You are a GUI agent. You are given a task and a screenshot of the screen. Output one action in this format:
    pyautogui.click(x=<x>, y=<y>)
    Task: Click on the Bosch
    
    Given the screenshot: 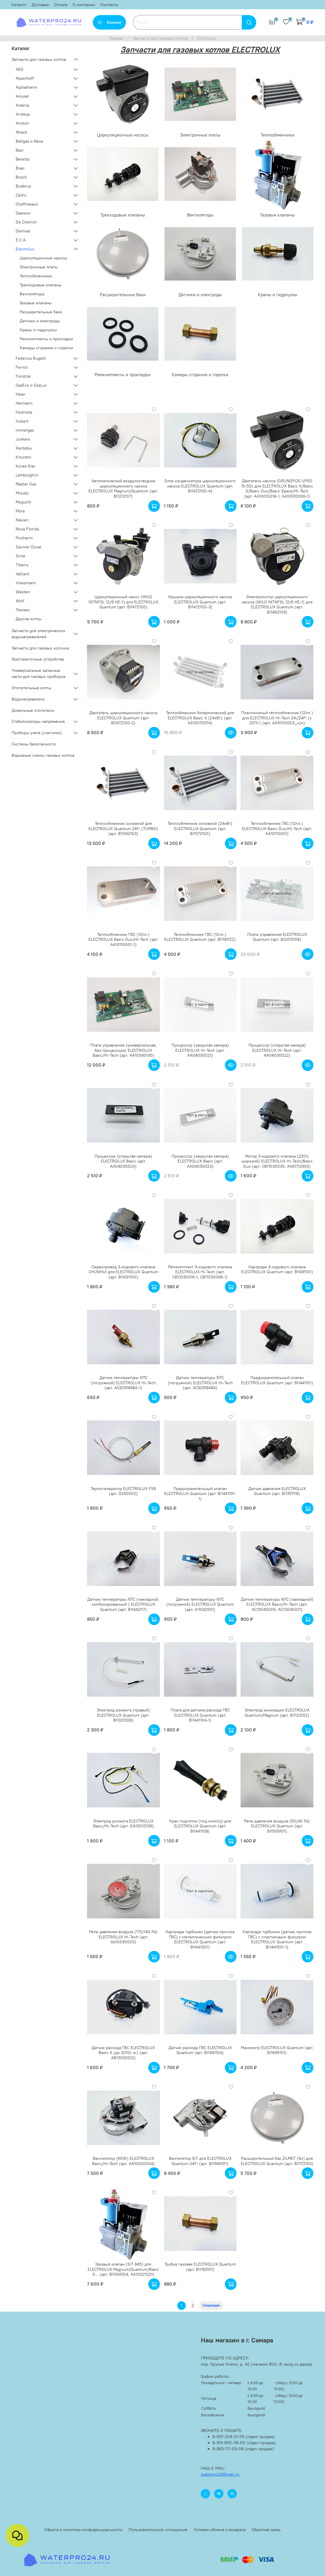 What is the action you would take?
    pyautogui.click(x=21, y=177)
    